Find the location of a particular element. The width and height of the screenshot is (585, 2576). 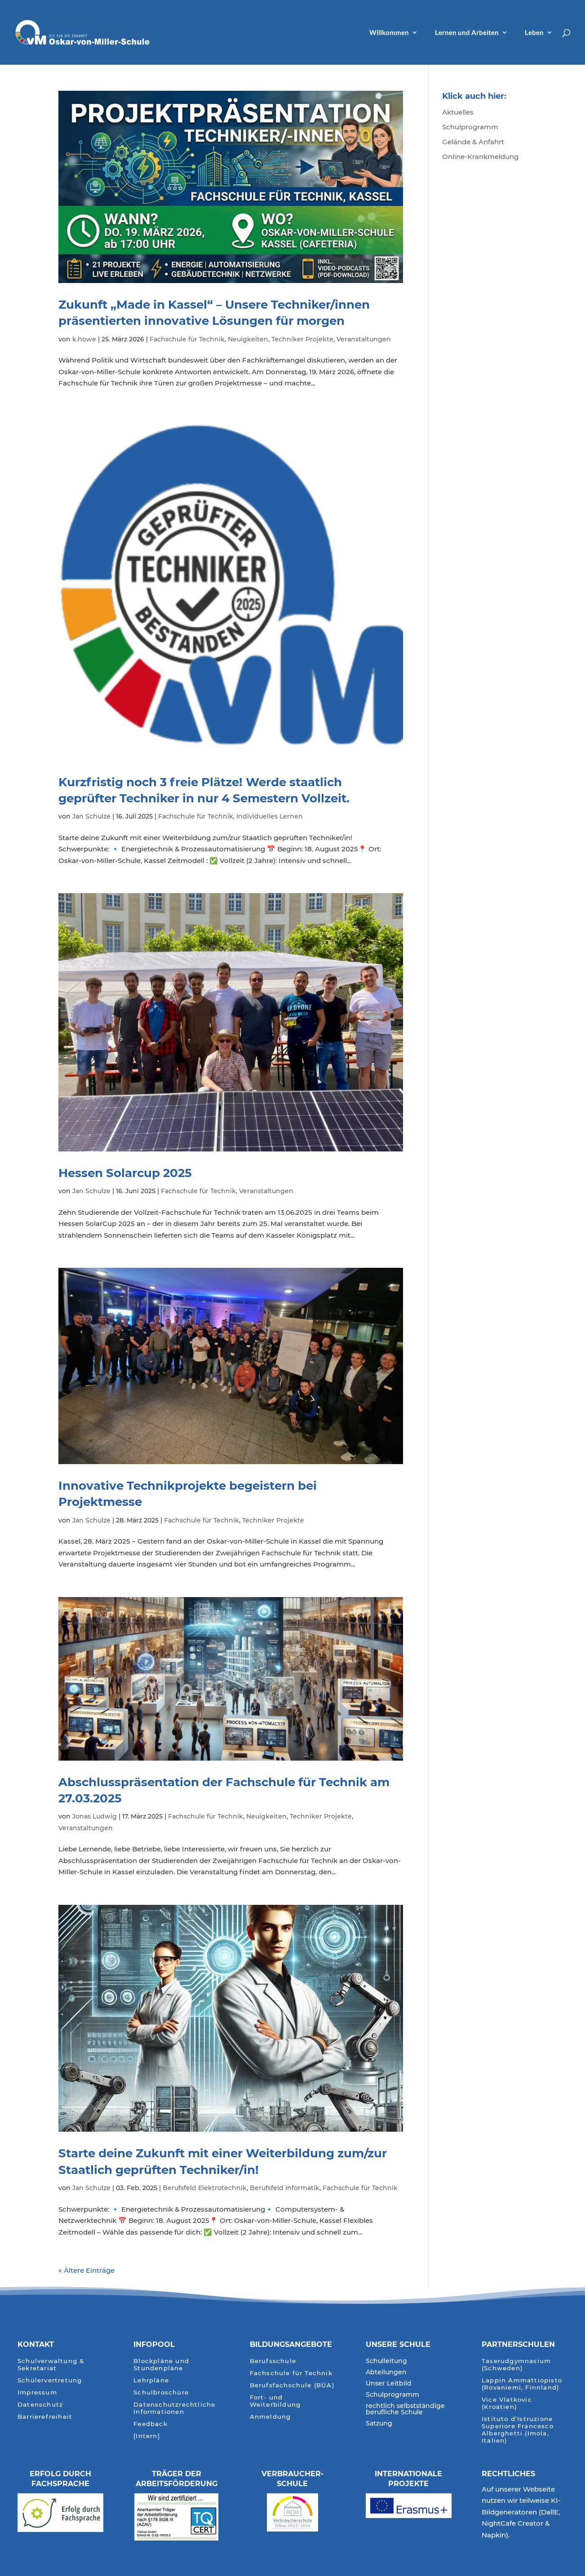

Berufsschule is located at coordinates (273, 2361).